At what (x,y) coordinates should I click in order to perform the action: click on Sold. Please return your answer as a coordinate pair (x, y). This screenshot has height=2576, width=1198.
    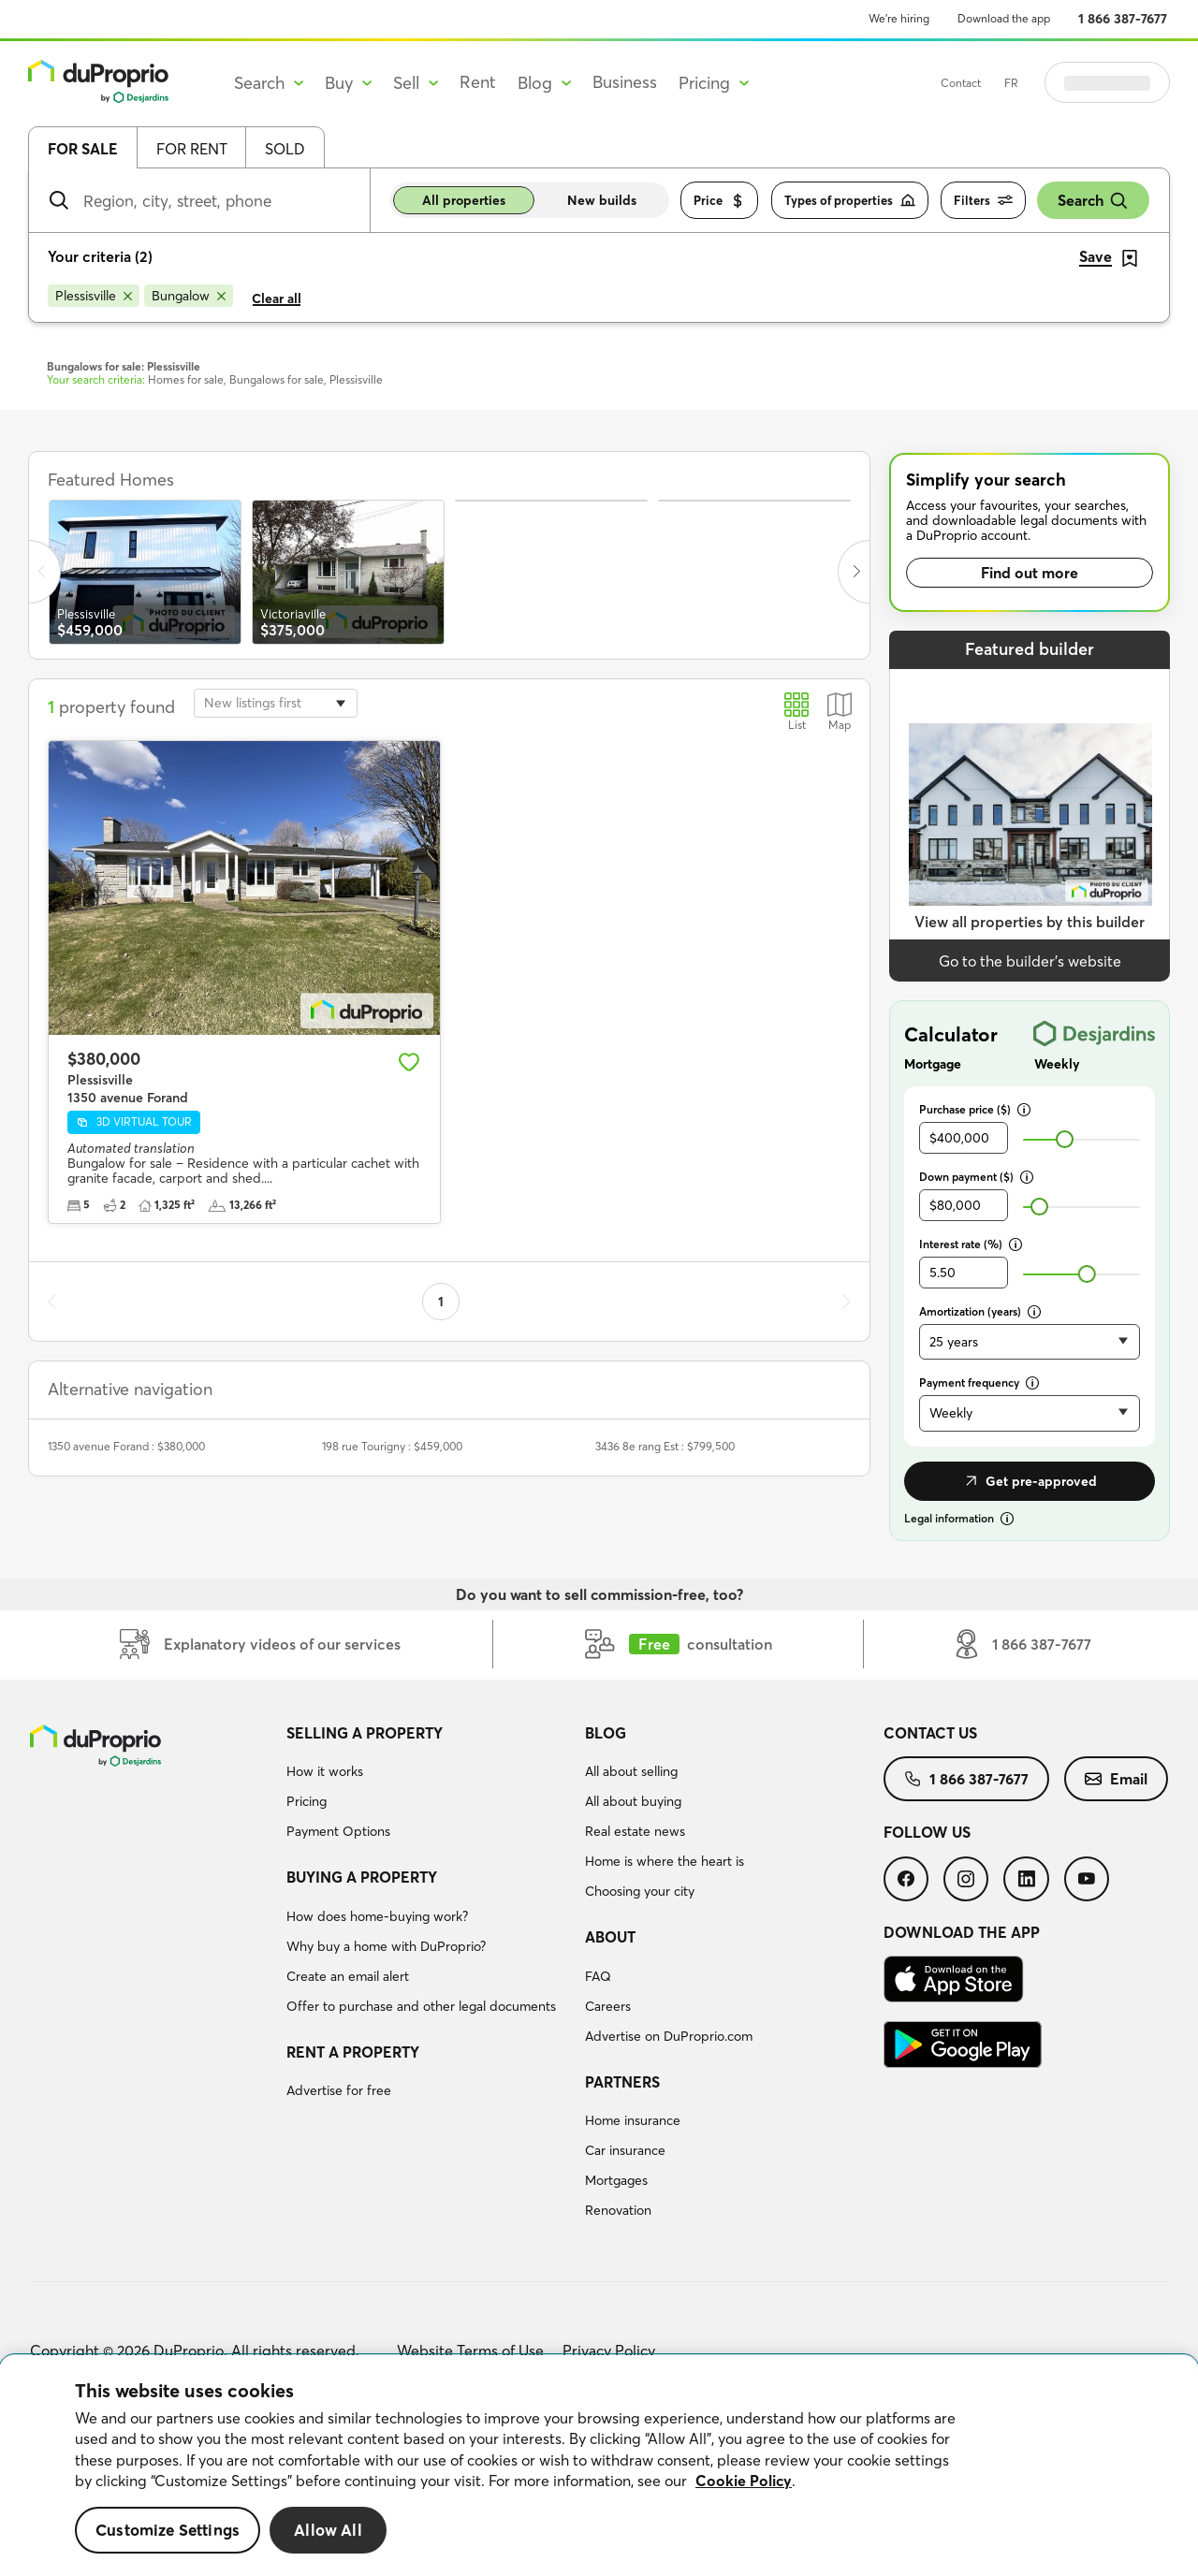
    Looking at the image, I should click on (285, 148).